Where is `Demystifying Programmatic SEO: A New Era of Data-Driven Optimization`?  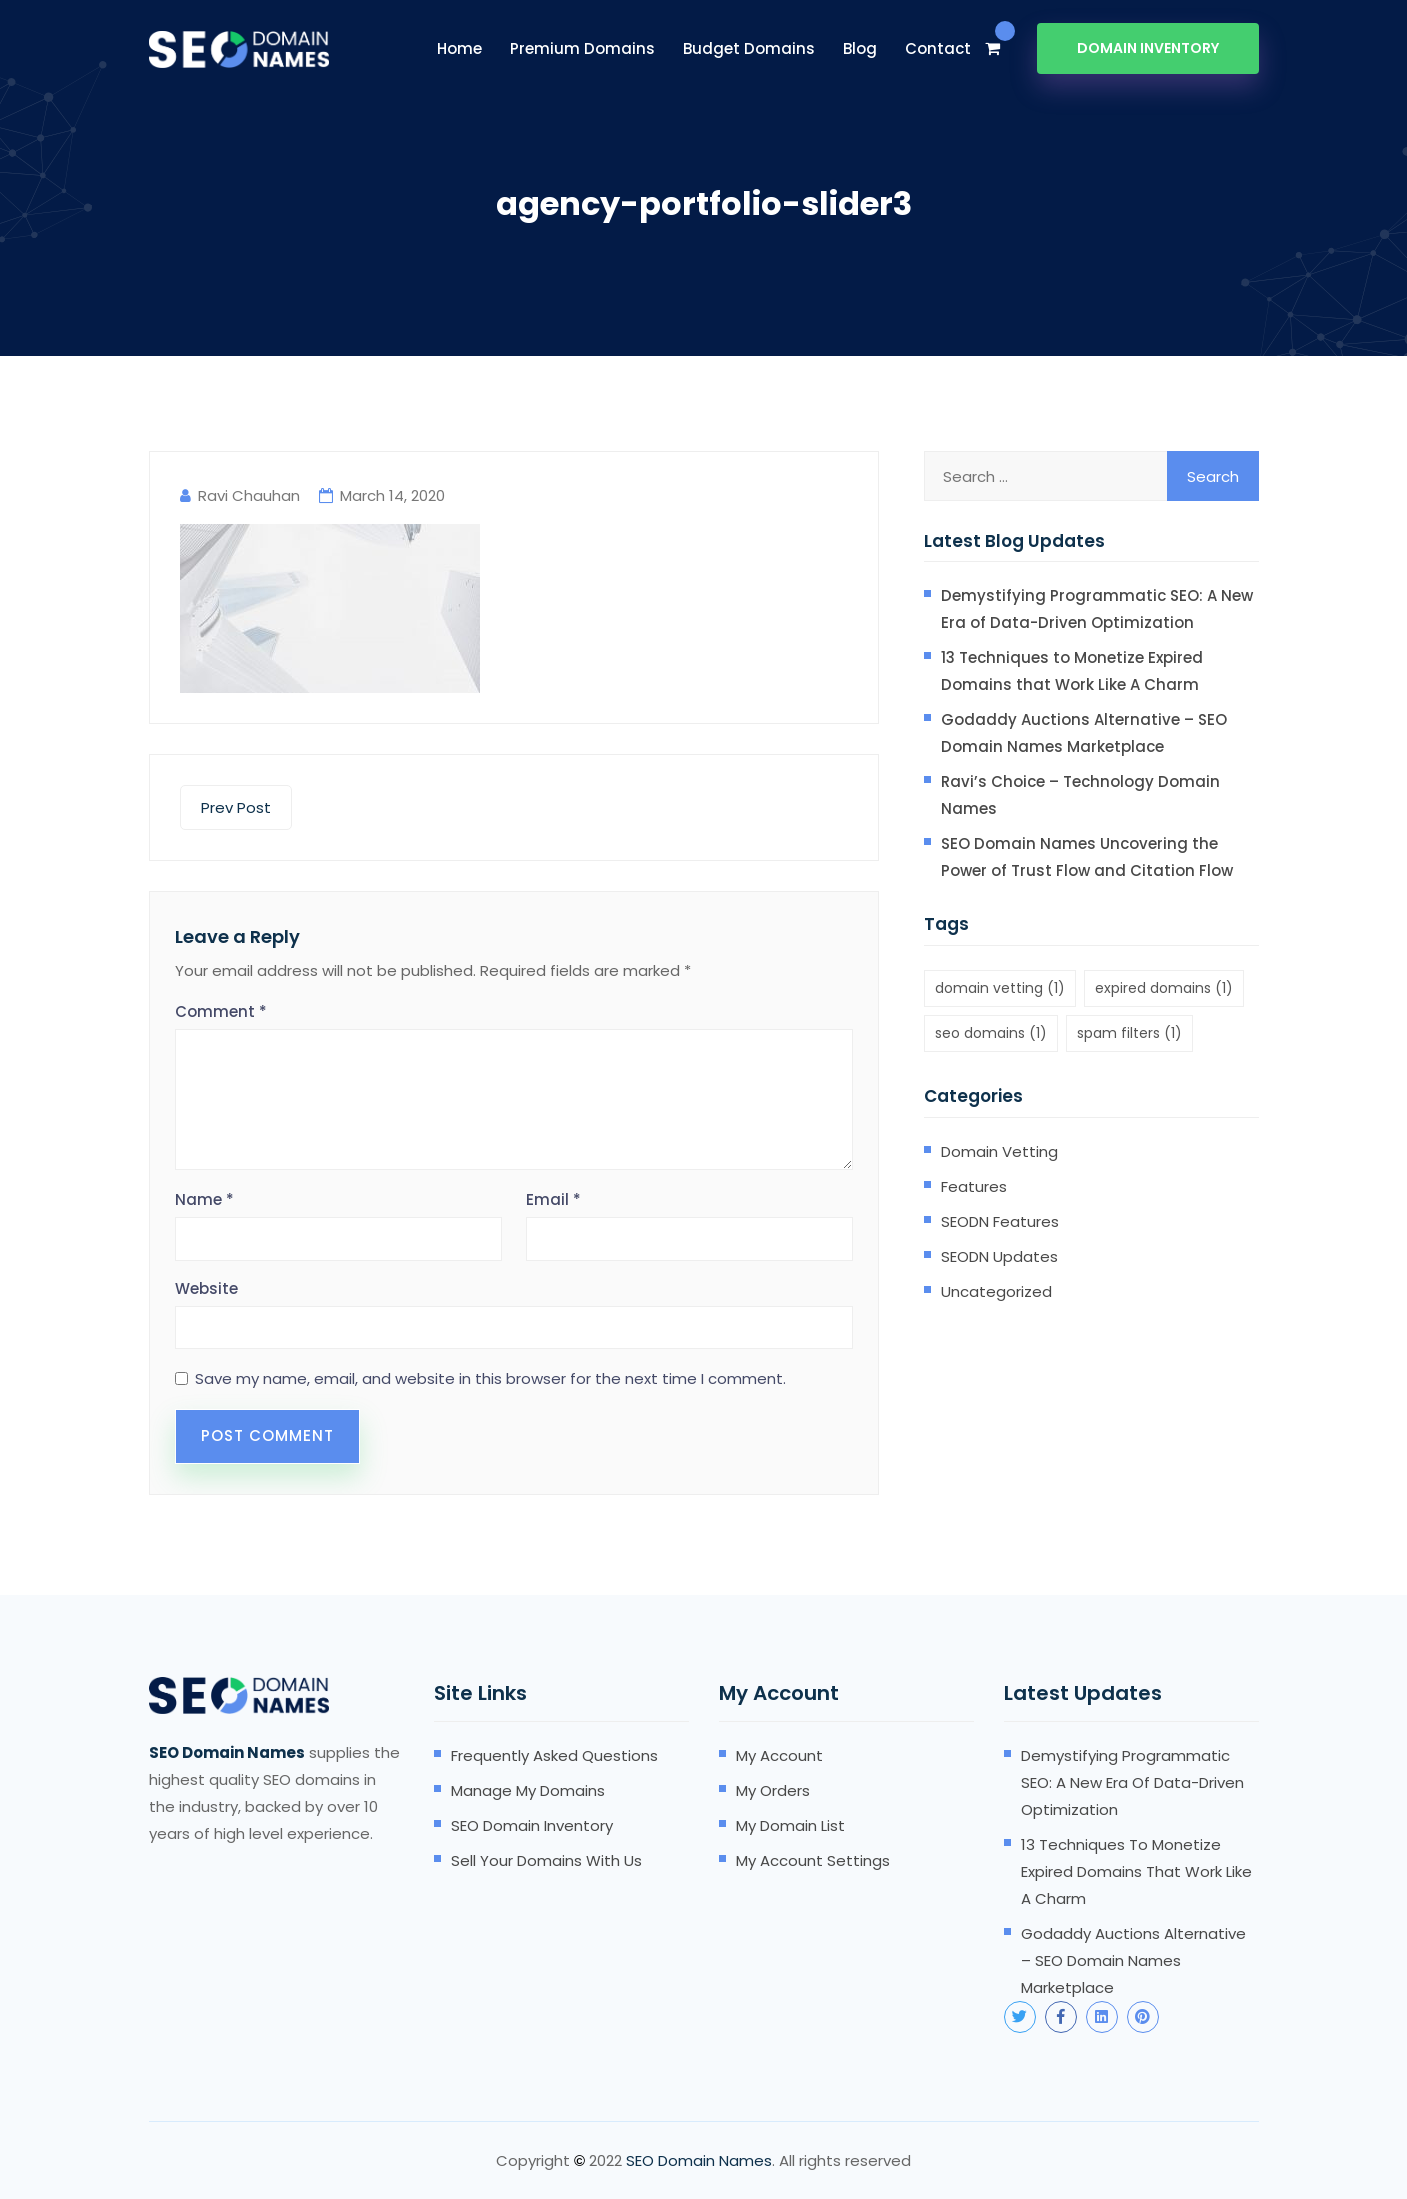
Demystifying Programmatic SEO: A New Era of Data-Driven Optimization is located at coordinates (1097, 609).